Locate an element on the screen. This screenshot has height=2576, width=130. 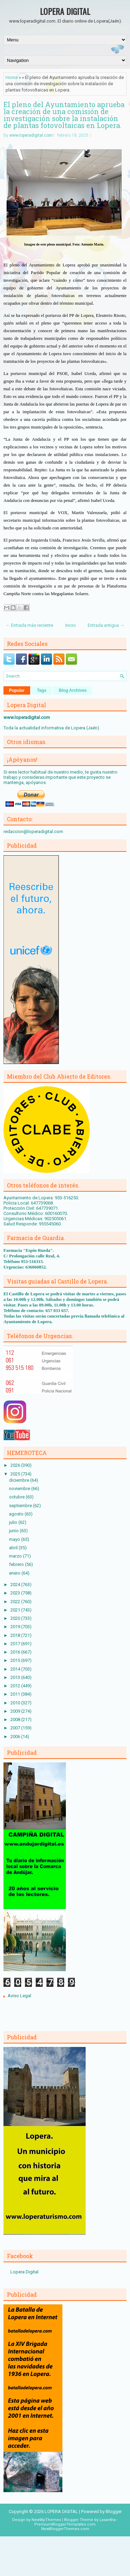
Blogger is located at coordinates (114, 2511).